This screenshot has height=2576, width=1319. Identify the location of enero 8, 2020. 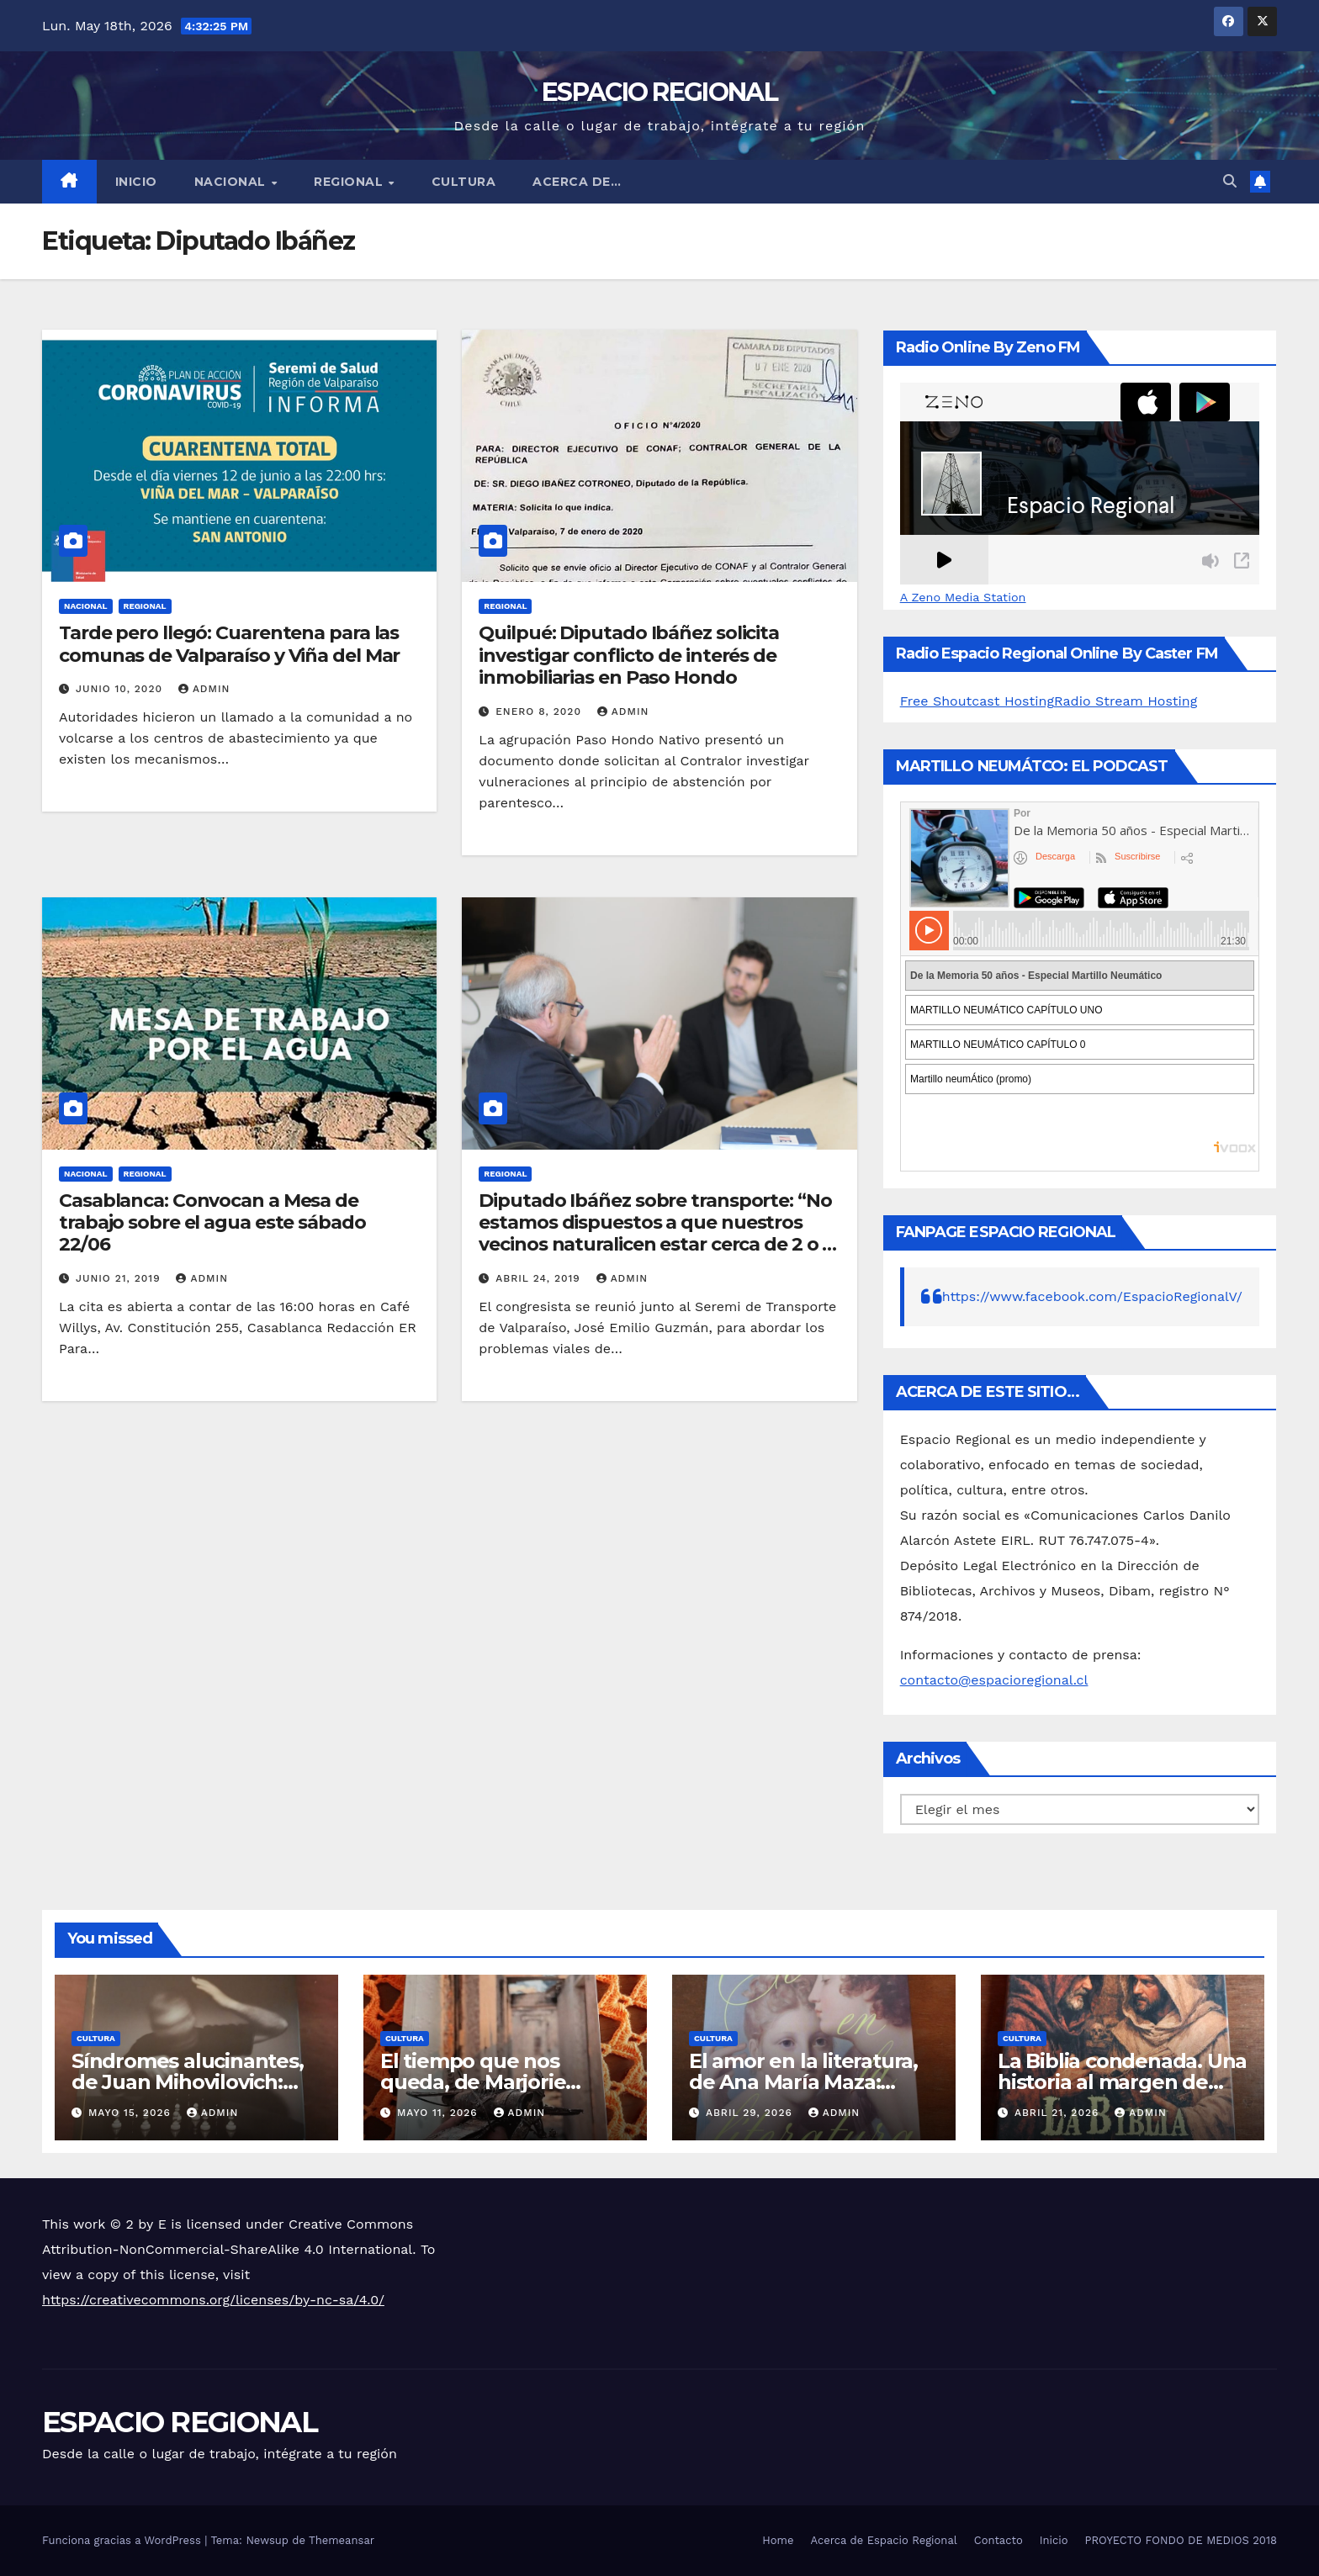
(540, 711).